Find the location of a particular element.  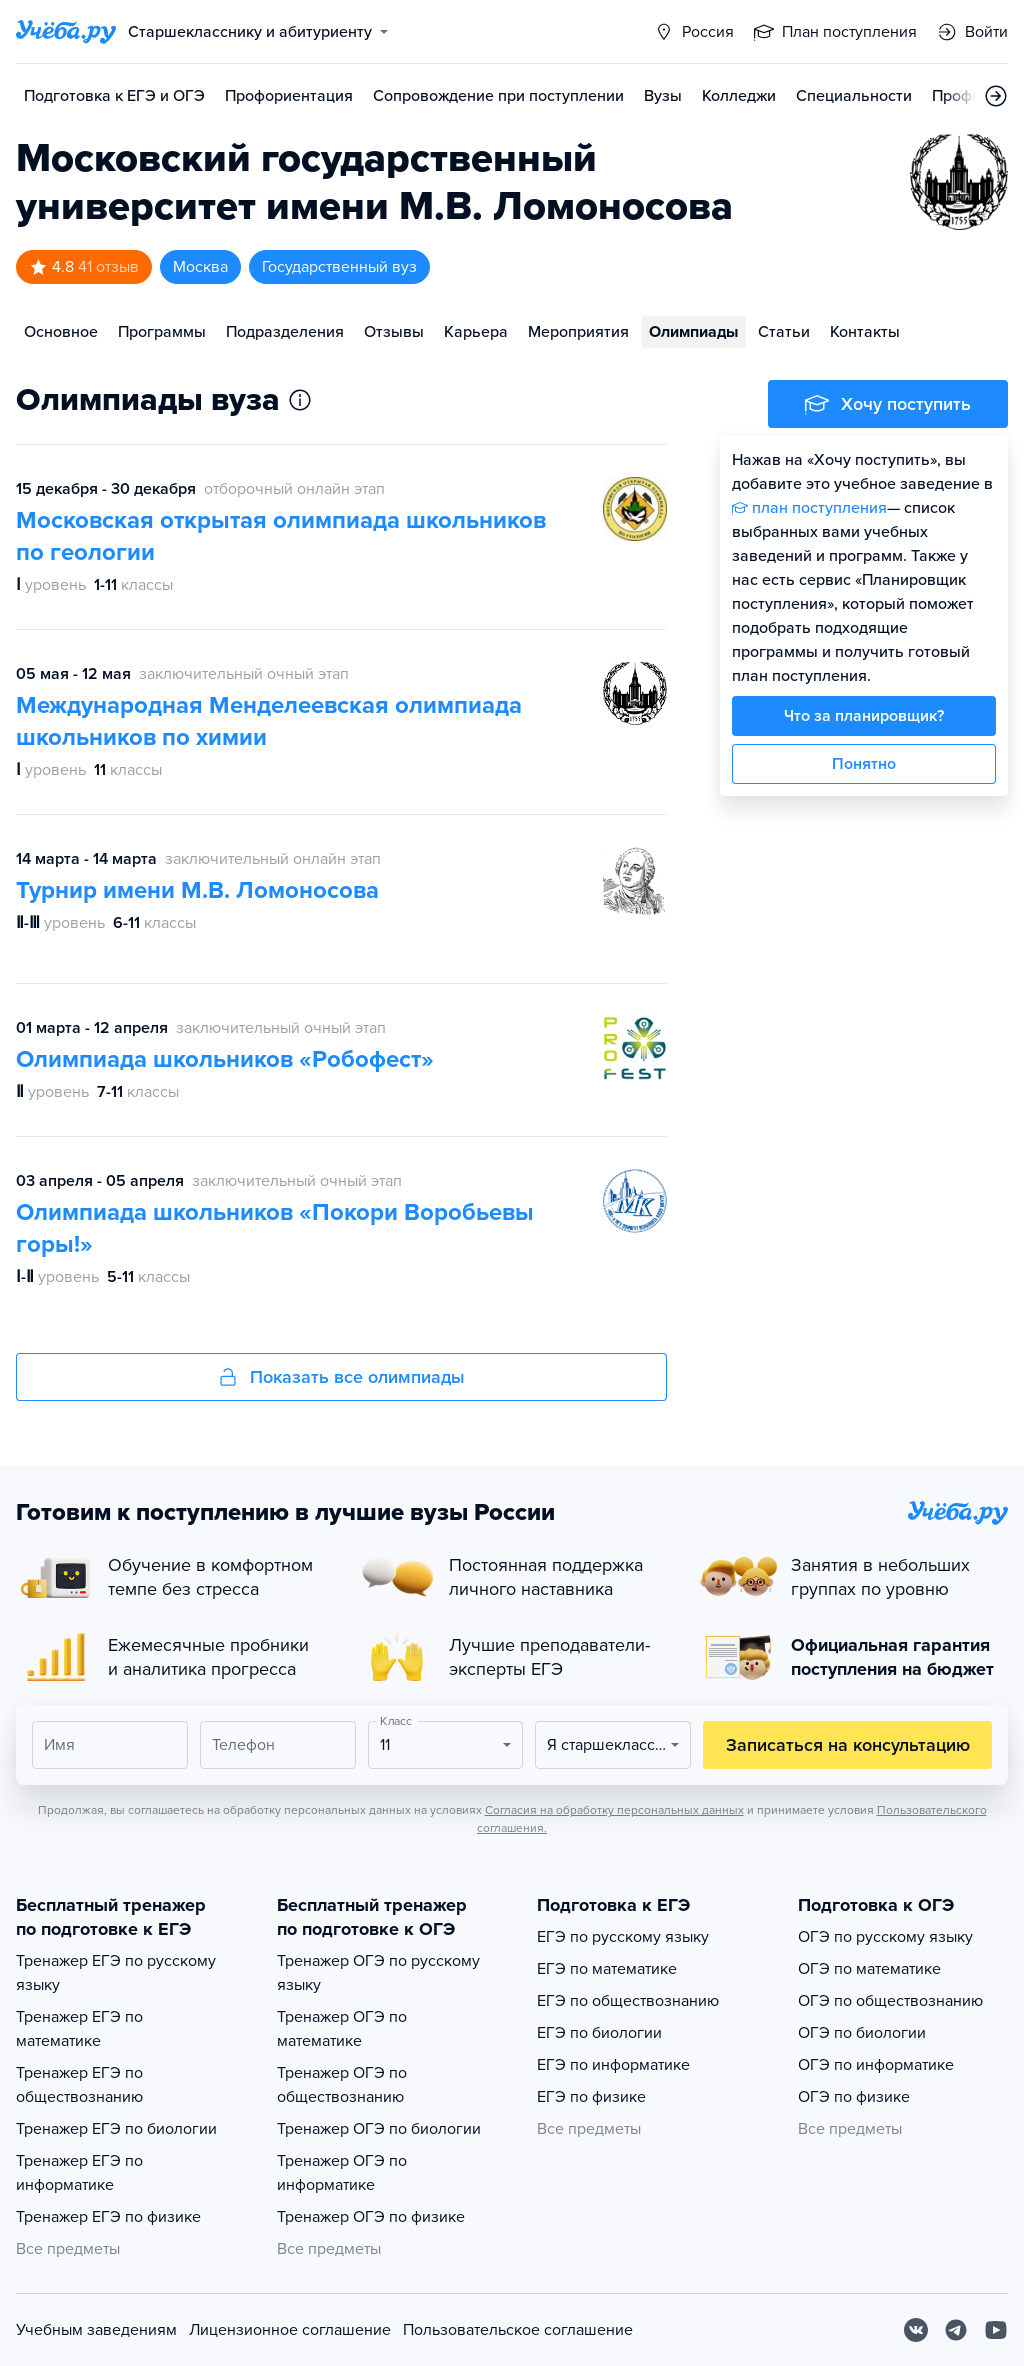

[Youtube] is located at coordinates (996, 2330).